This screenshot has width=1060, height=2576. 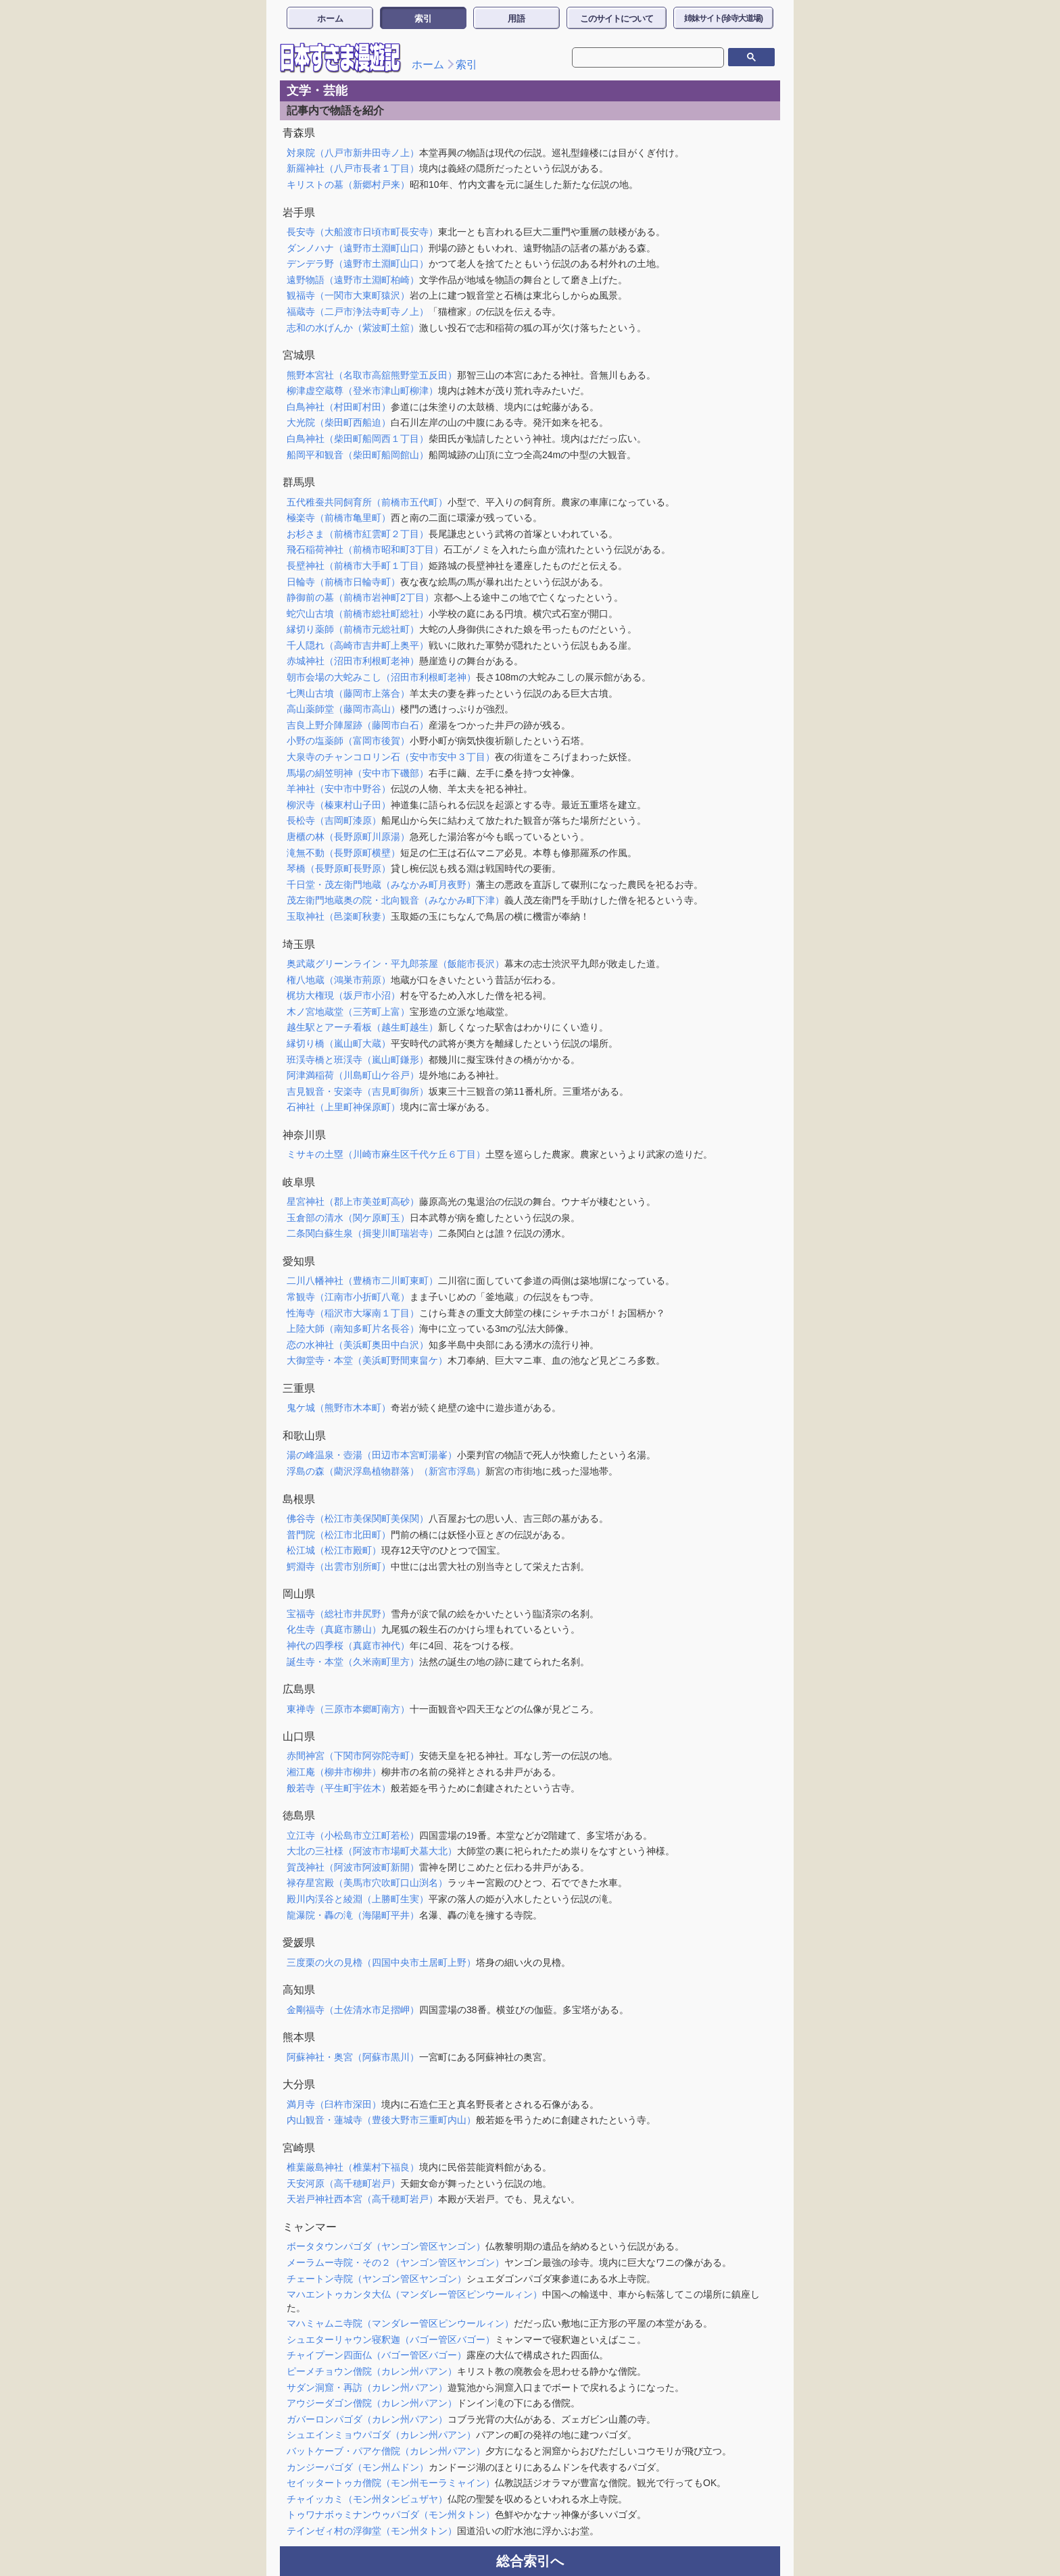 I want to click on 奥武蔵グリーンライン・平九郎茶屋（飯能市長沢）, so click(x=395, y=963).